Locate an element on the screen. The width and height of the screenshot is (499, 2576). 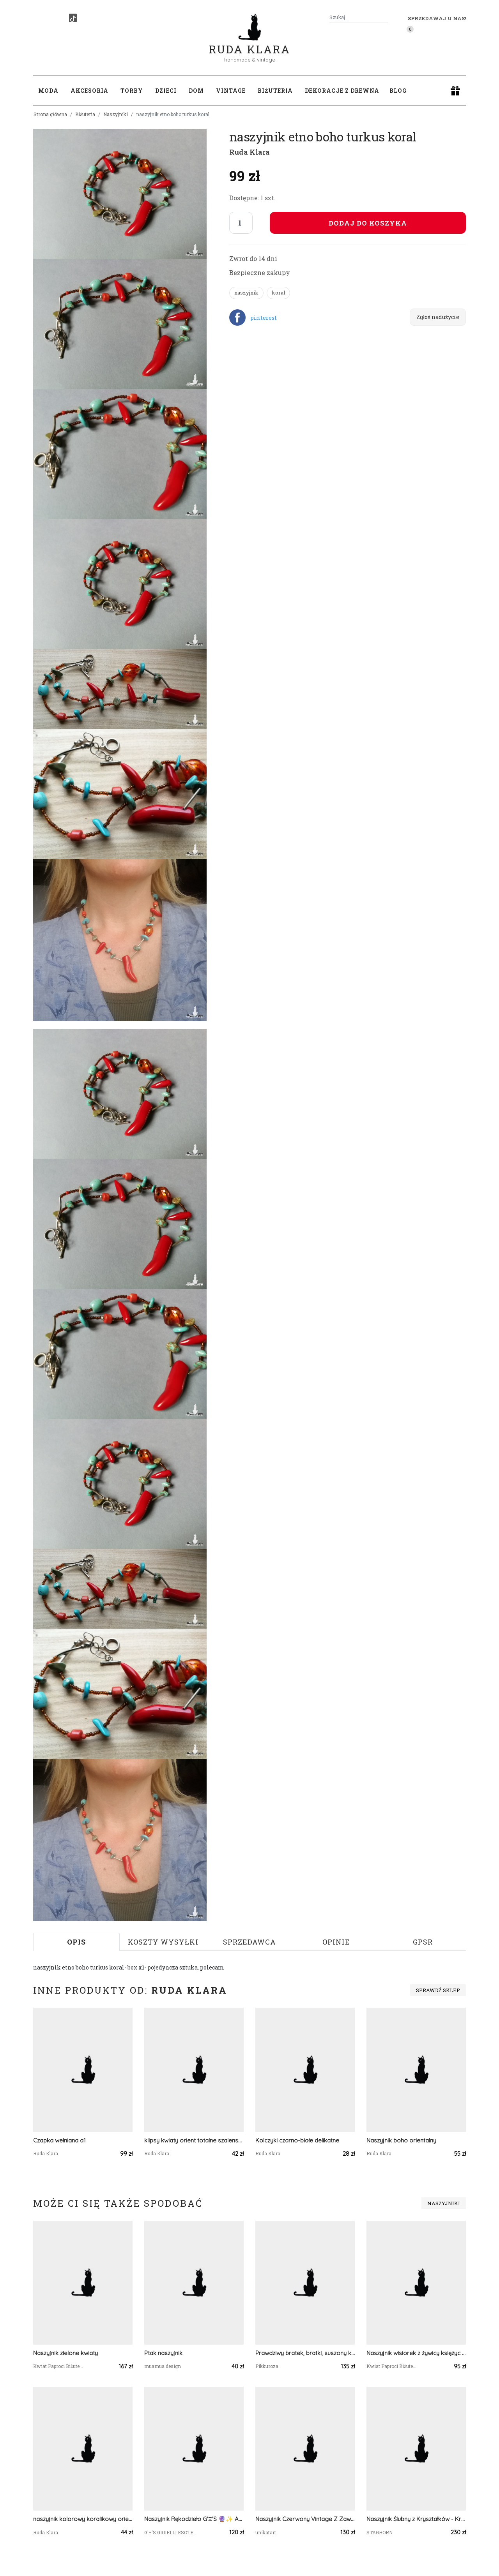
Akcesoria [button] is located at coordinates (89, 90).